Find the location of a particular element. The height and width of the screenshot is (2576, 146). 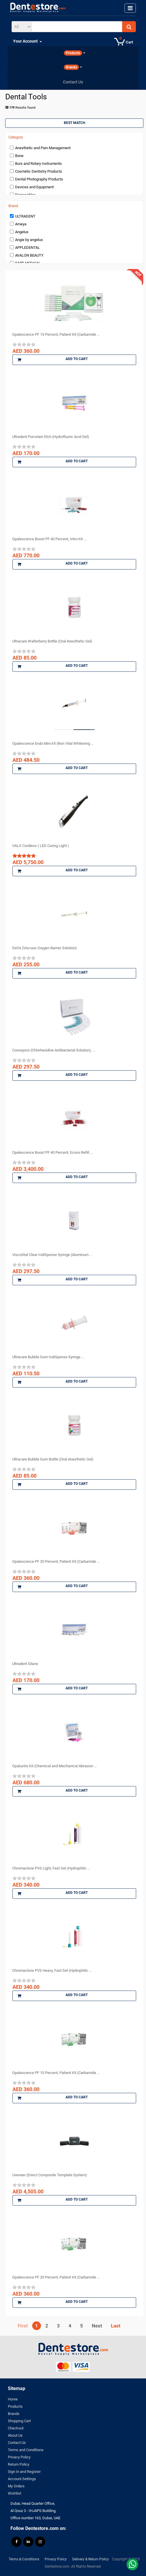

Account Settings is located at coordinates (22, 2479).